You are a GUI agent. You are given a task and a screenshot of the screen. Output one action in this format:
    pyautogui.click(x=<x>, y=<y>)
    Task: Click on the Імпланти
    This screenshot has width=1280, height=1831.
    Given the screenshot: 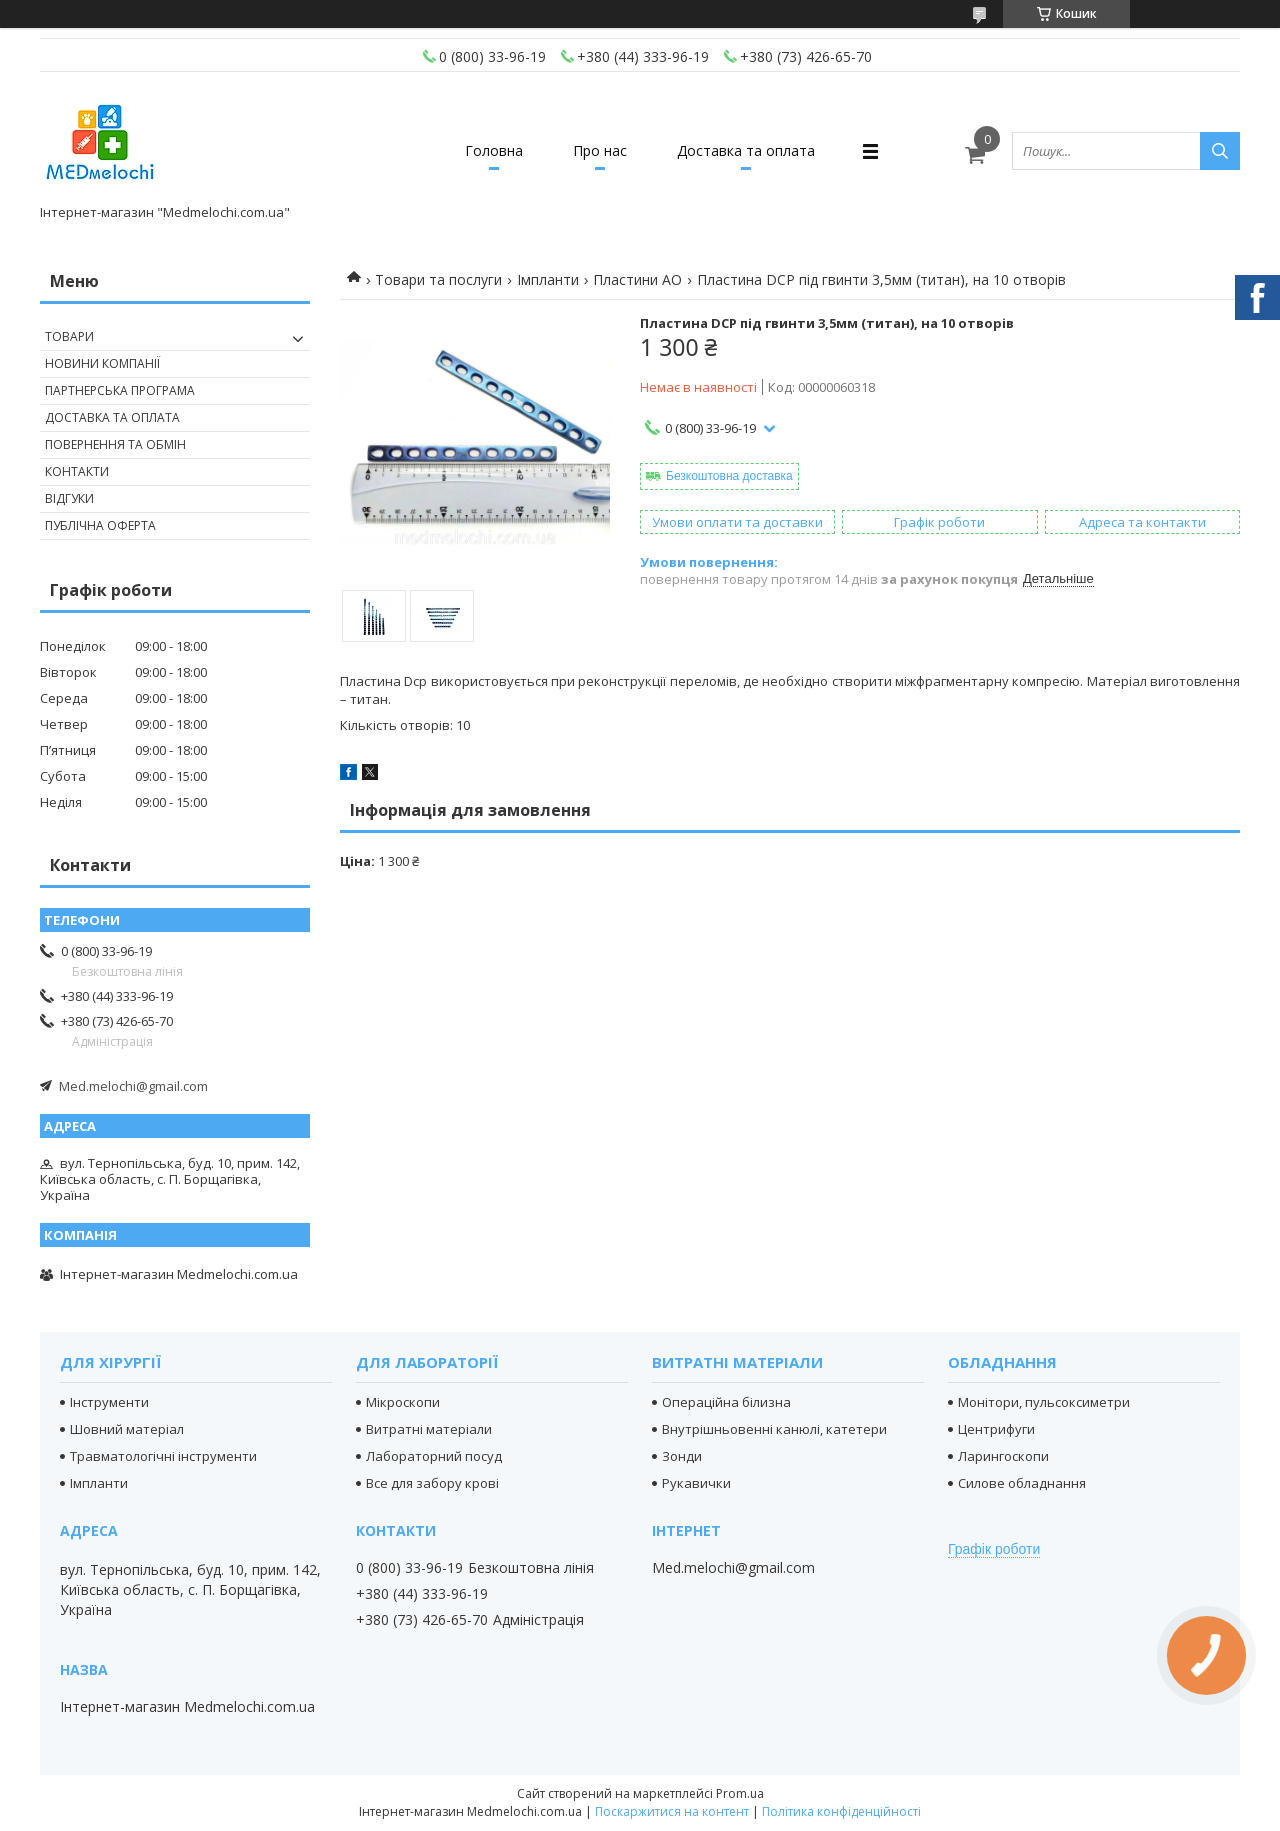 What is the action you would take?
    pyautogui.click(x=548, y=279)
    